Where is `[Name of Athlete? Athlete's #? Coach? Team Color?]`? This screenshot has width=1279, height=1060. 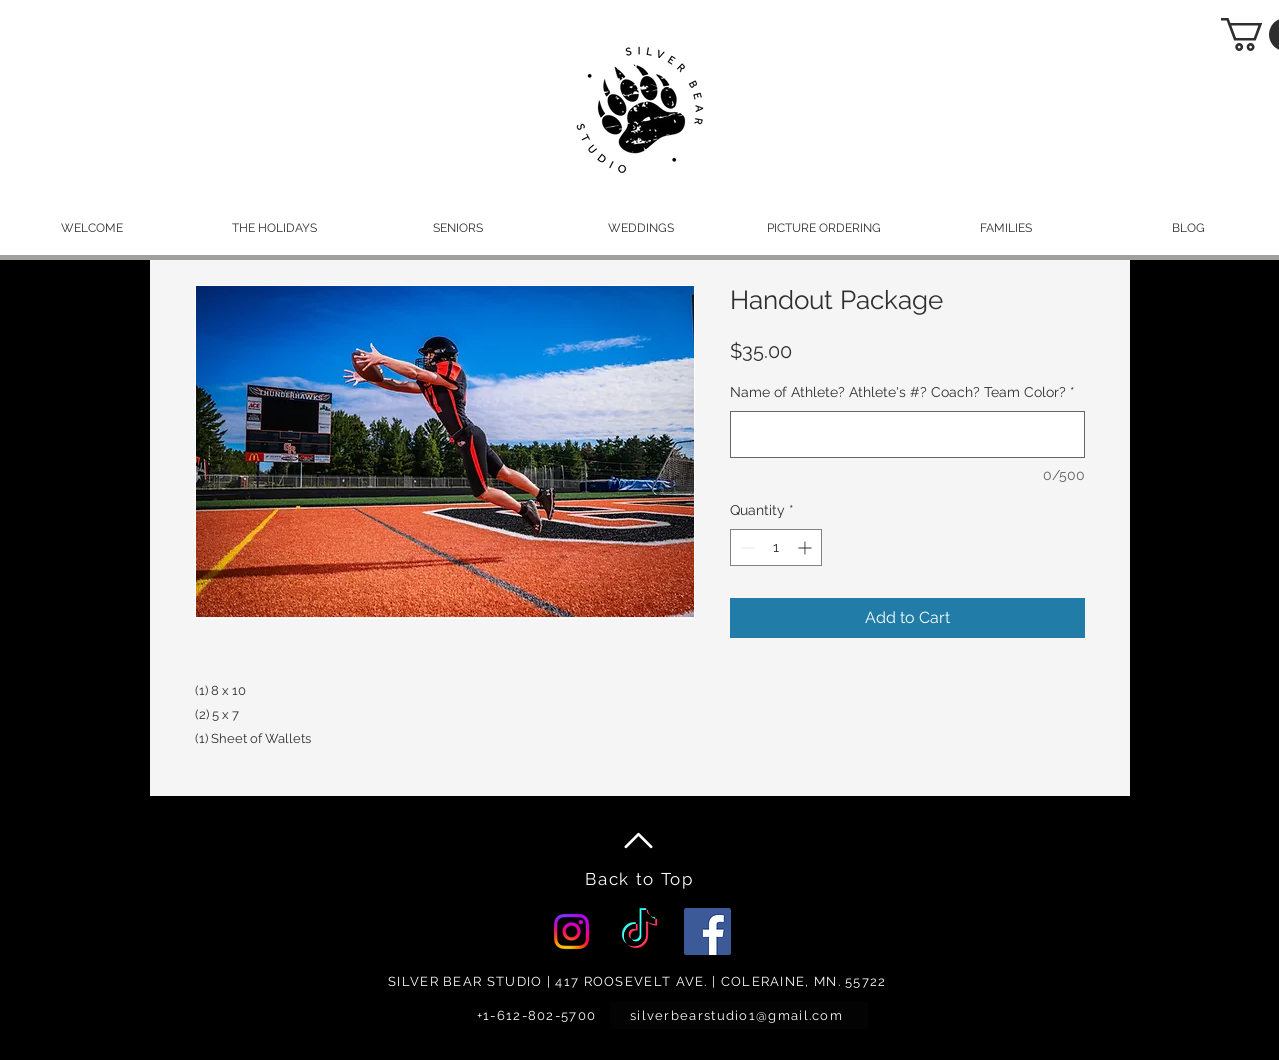
[Name of Athlete? Athlete's #? Coach? Team Color?] is located at coordinates (907, 434).